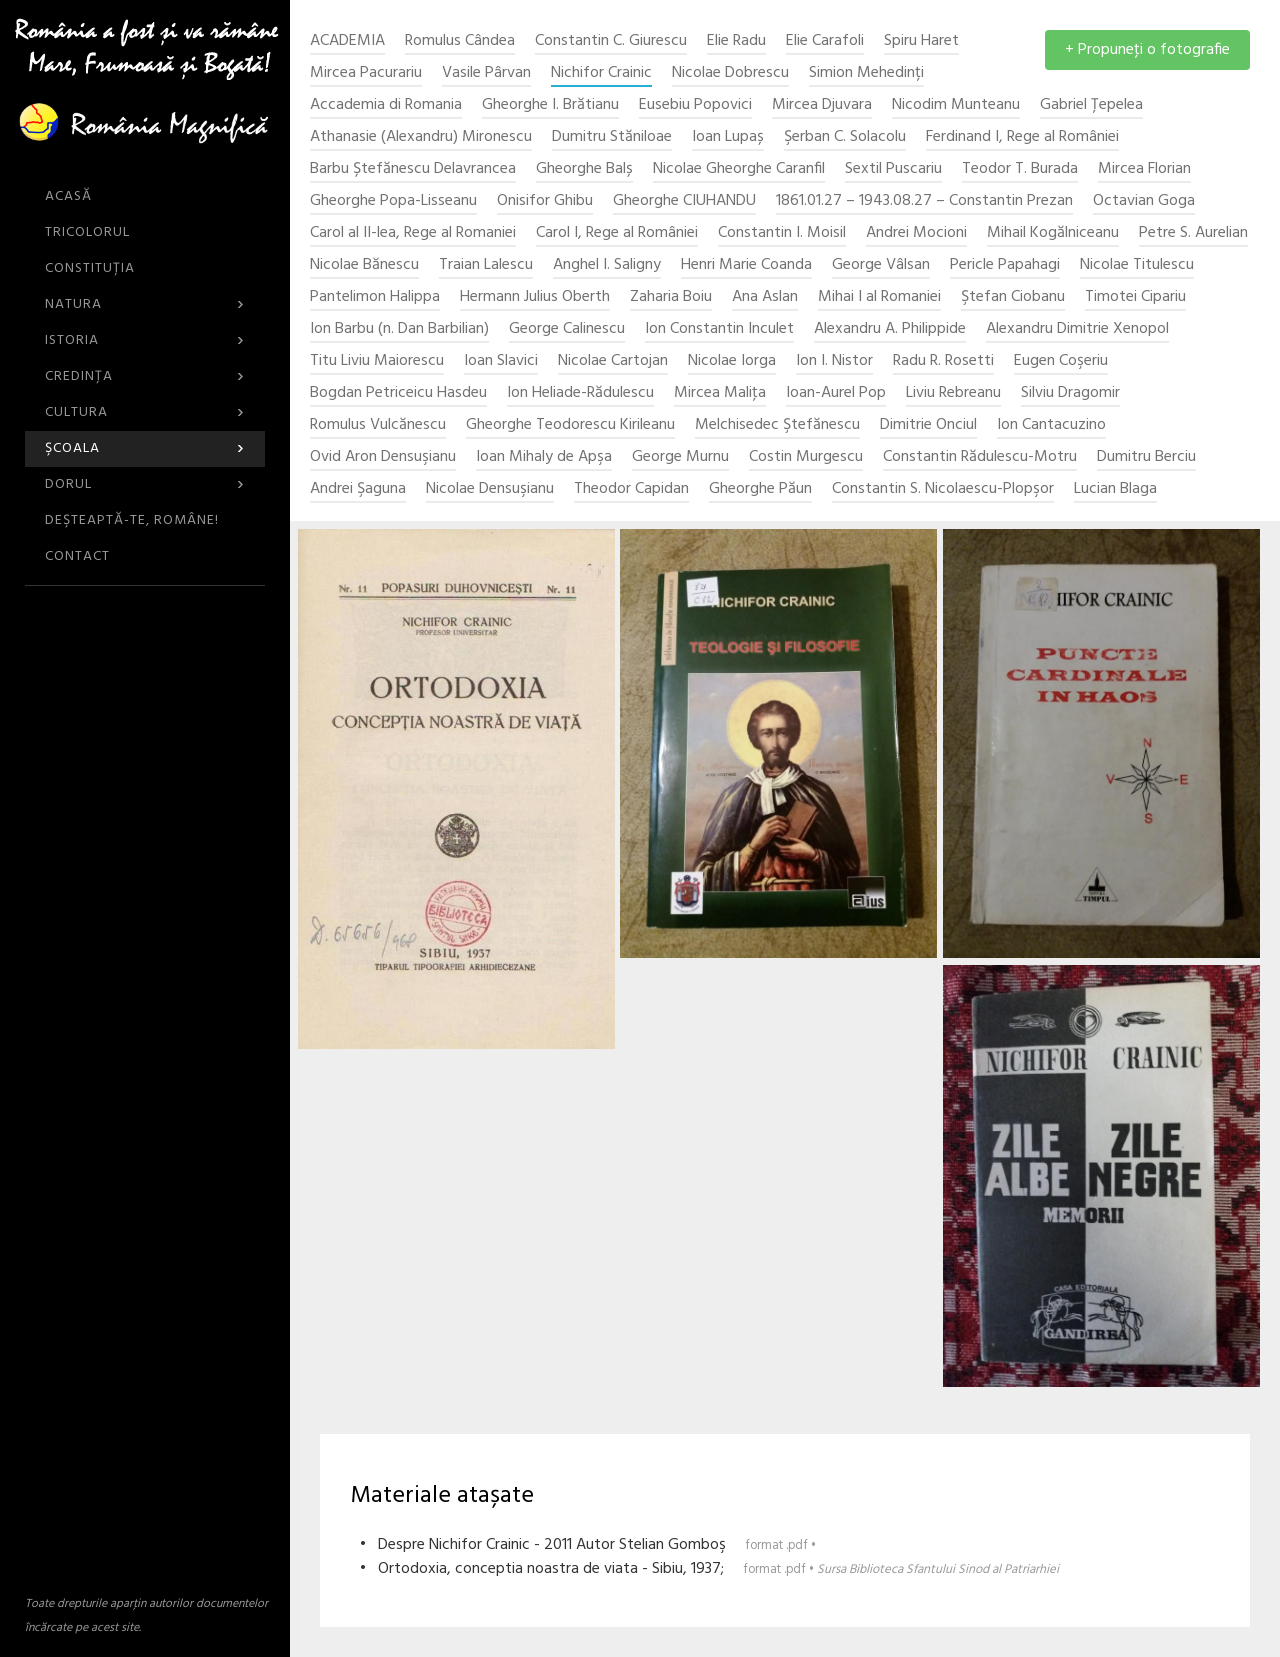  What do you see at coordinates (760, 489) in the screenshot?
I see `Gheorghe Păun` at bounding box center [760, 489].